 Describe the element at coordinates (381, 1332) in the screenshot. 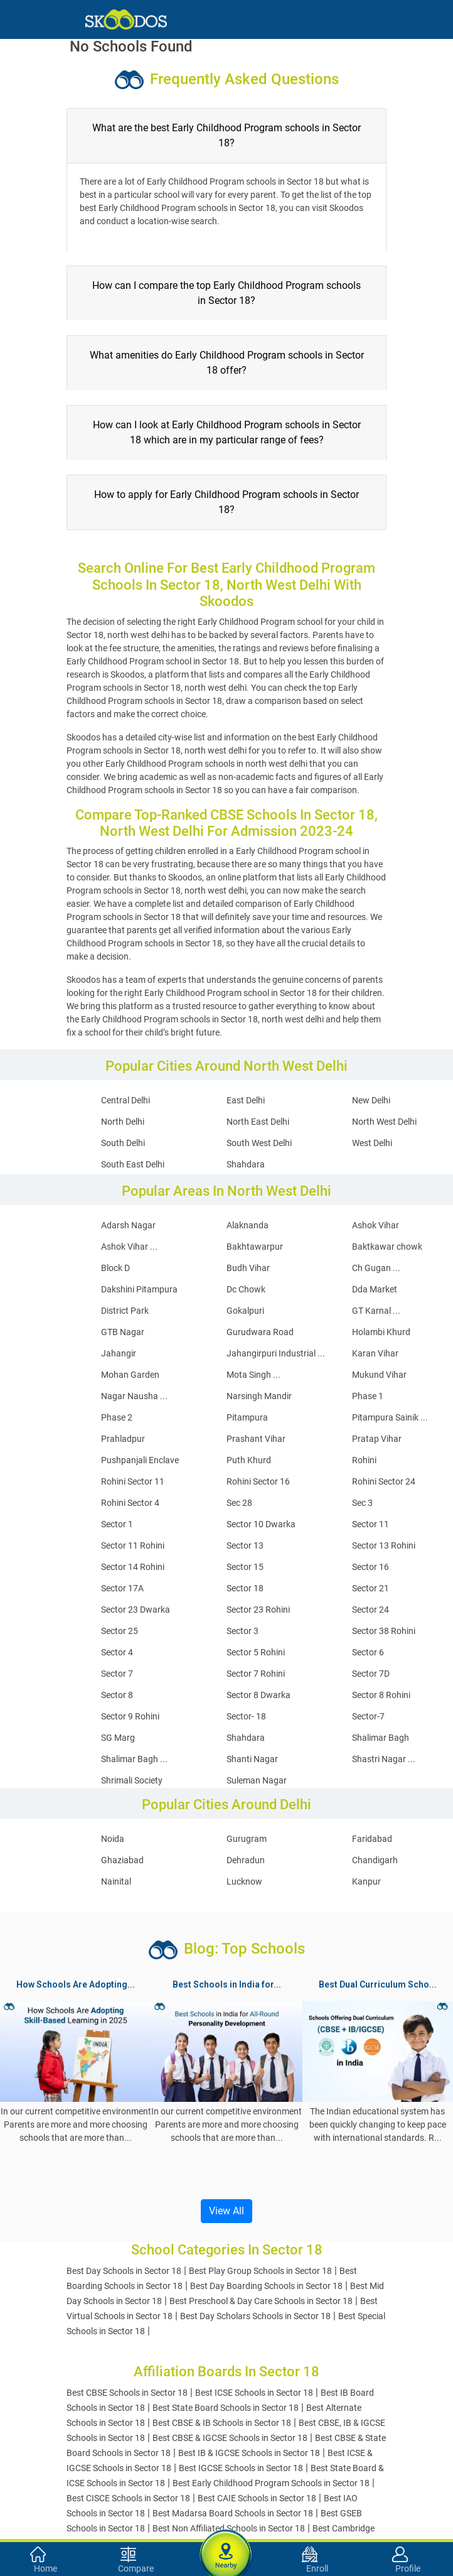

I see `Holambi Khurd` at that location.